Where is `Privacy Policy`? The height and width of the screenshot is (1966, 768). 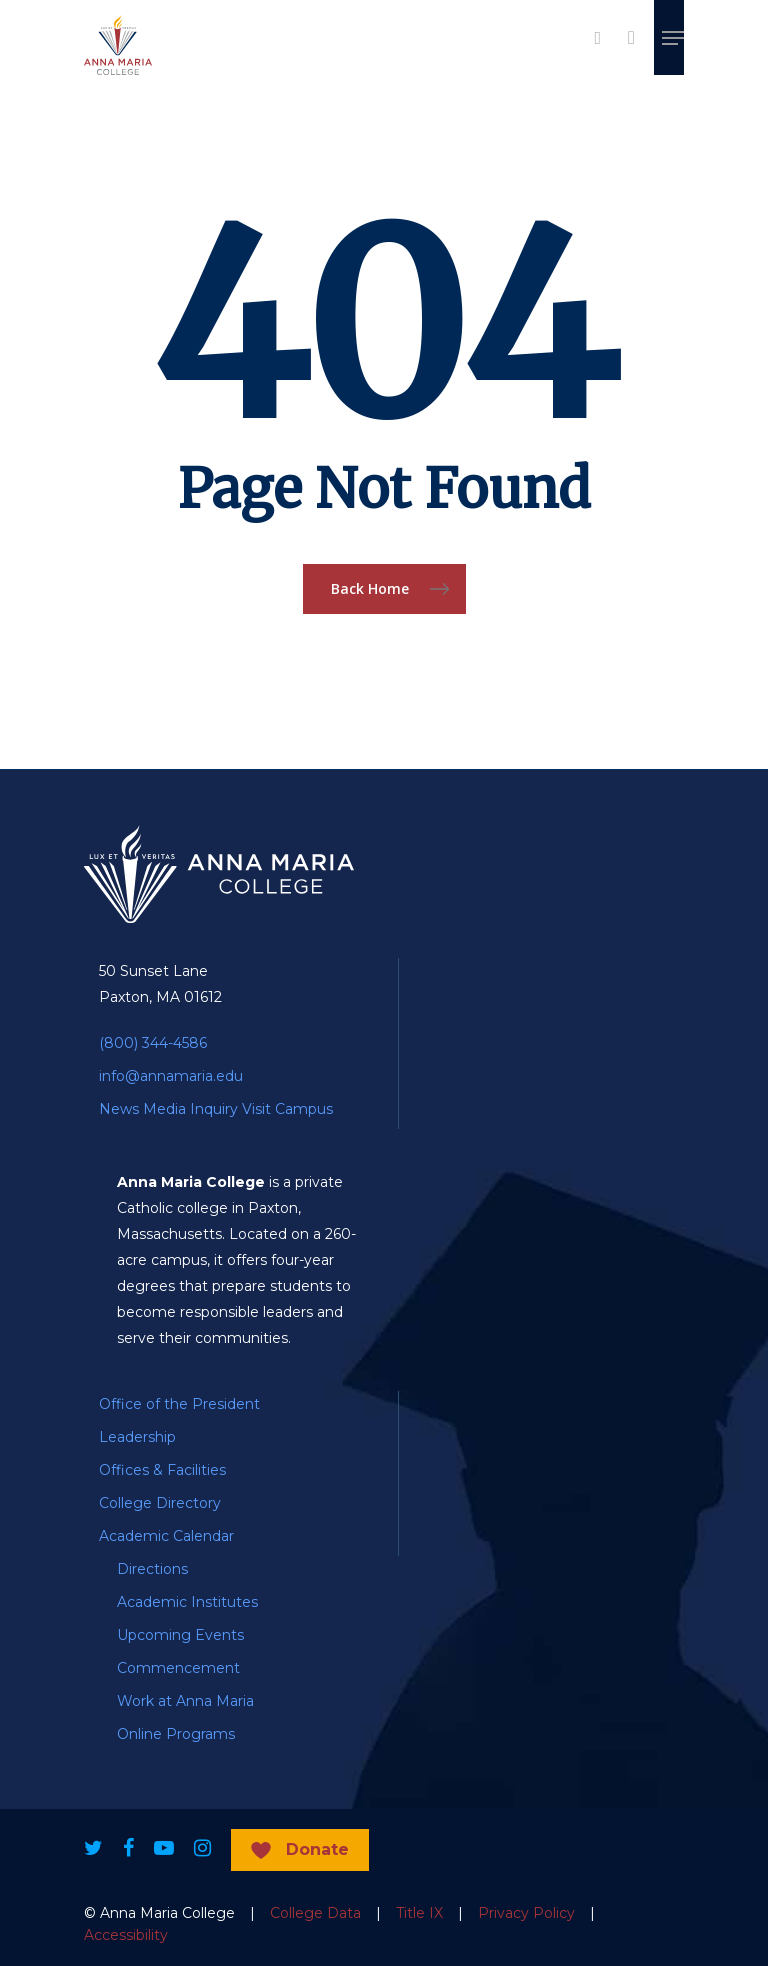 Privacy Policy is located at coordinates (526, 1913).